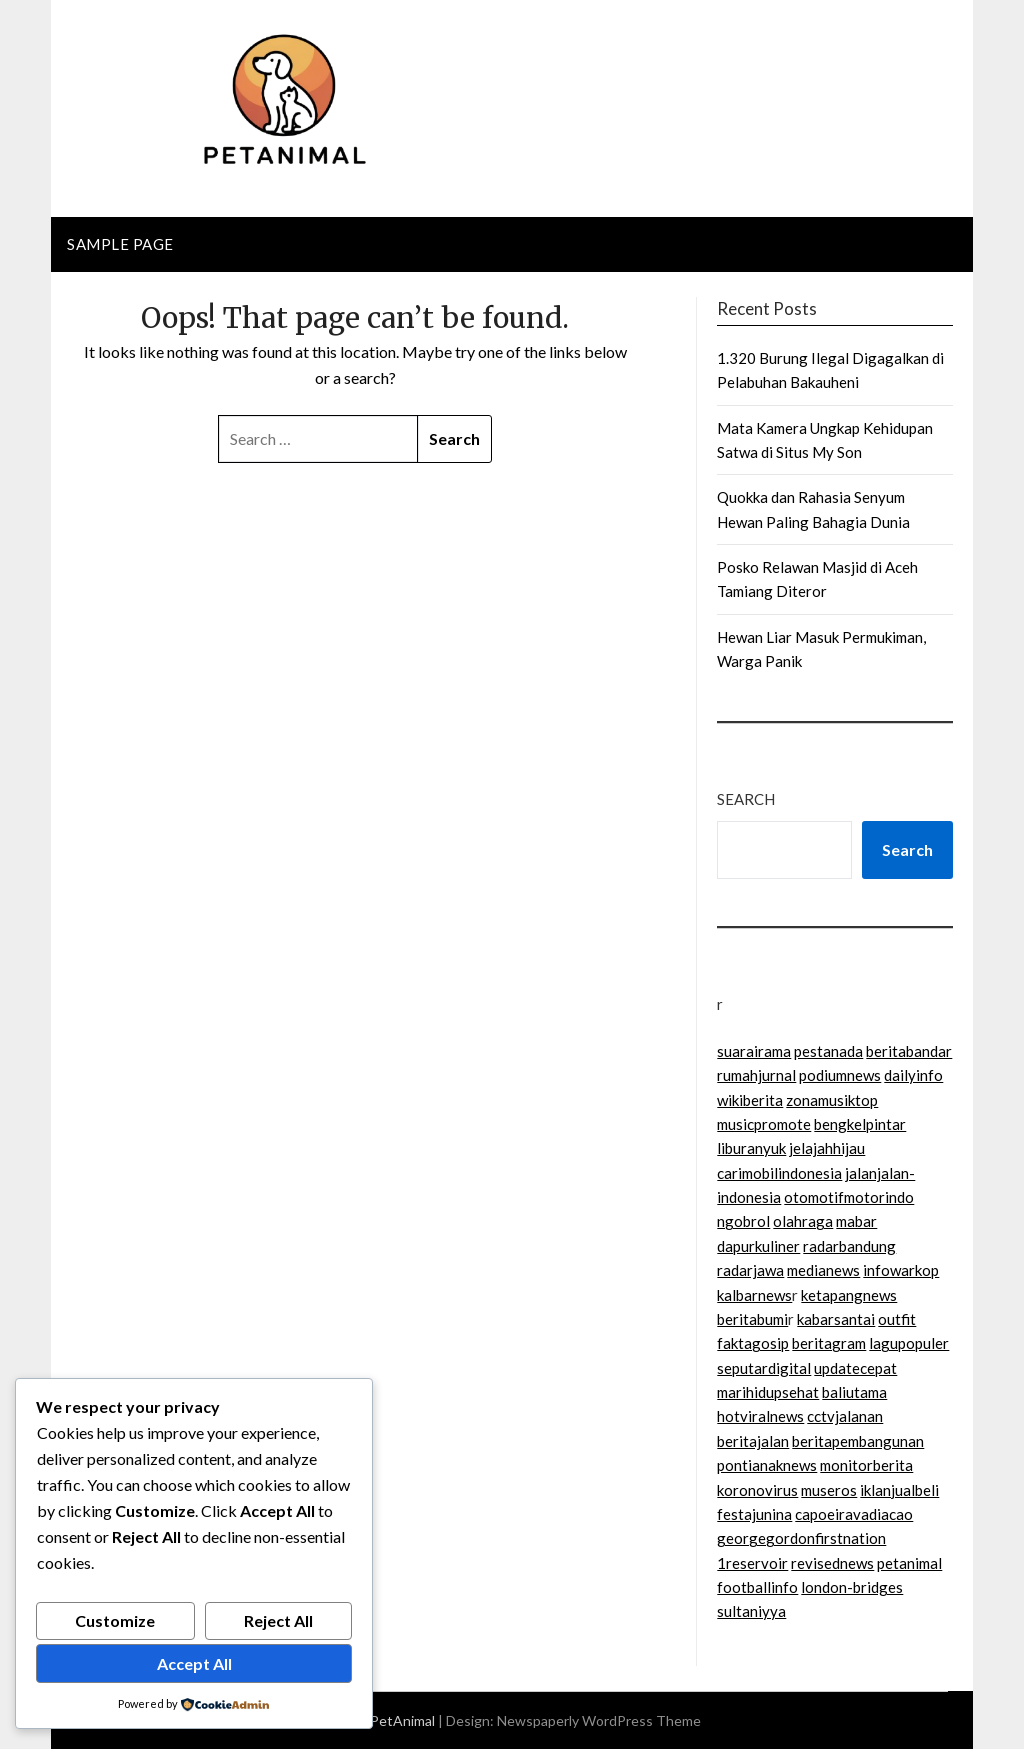 The width and height of the screenshot is (1024, 1749). What do you see at coordinates (751, 1611) in the screenshot?
I see `sultaniyya` at bounding box center [751, 1611].